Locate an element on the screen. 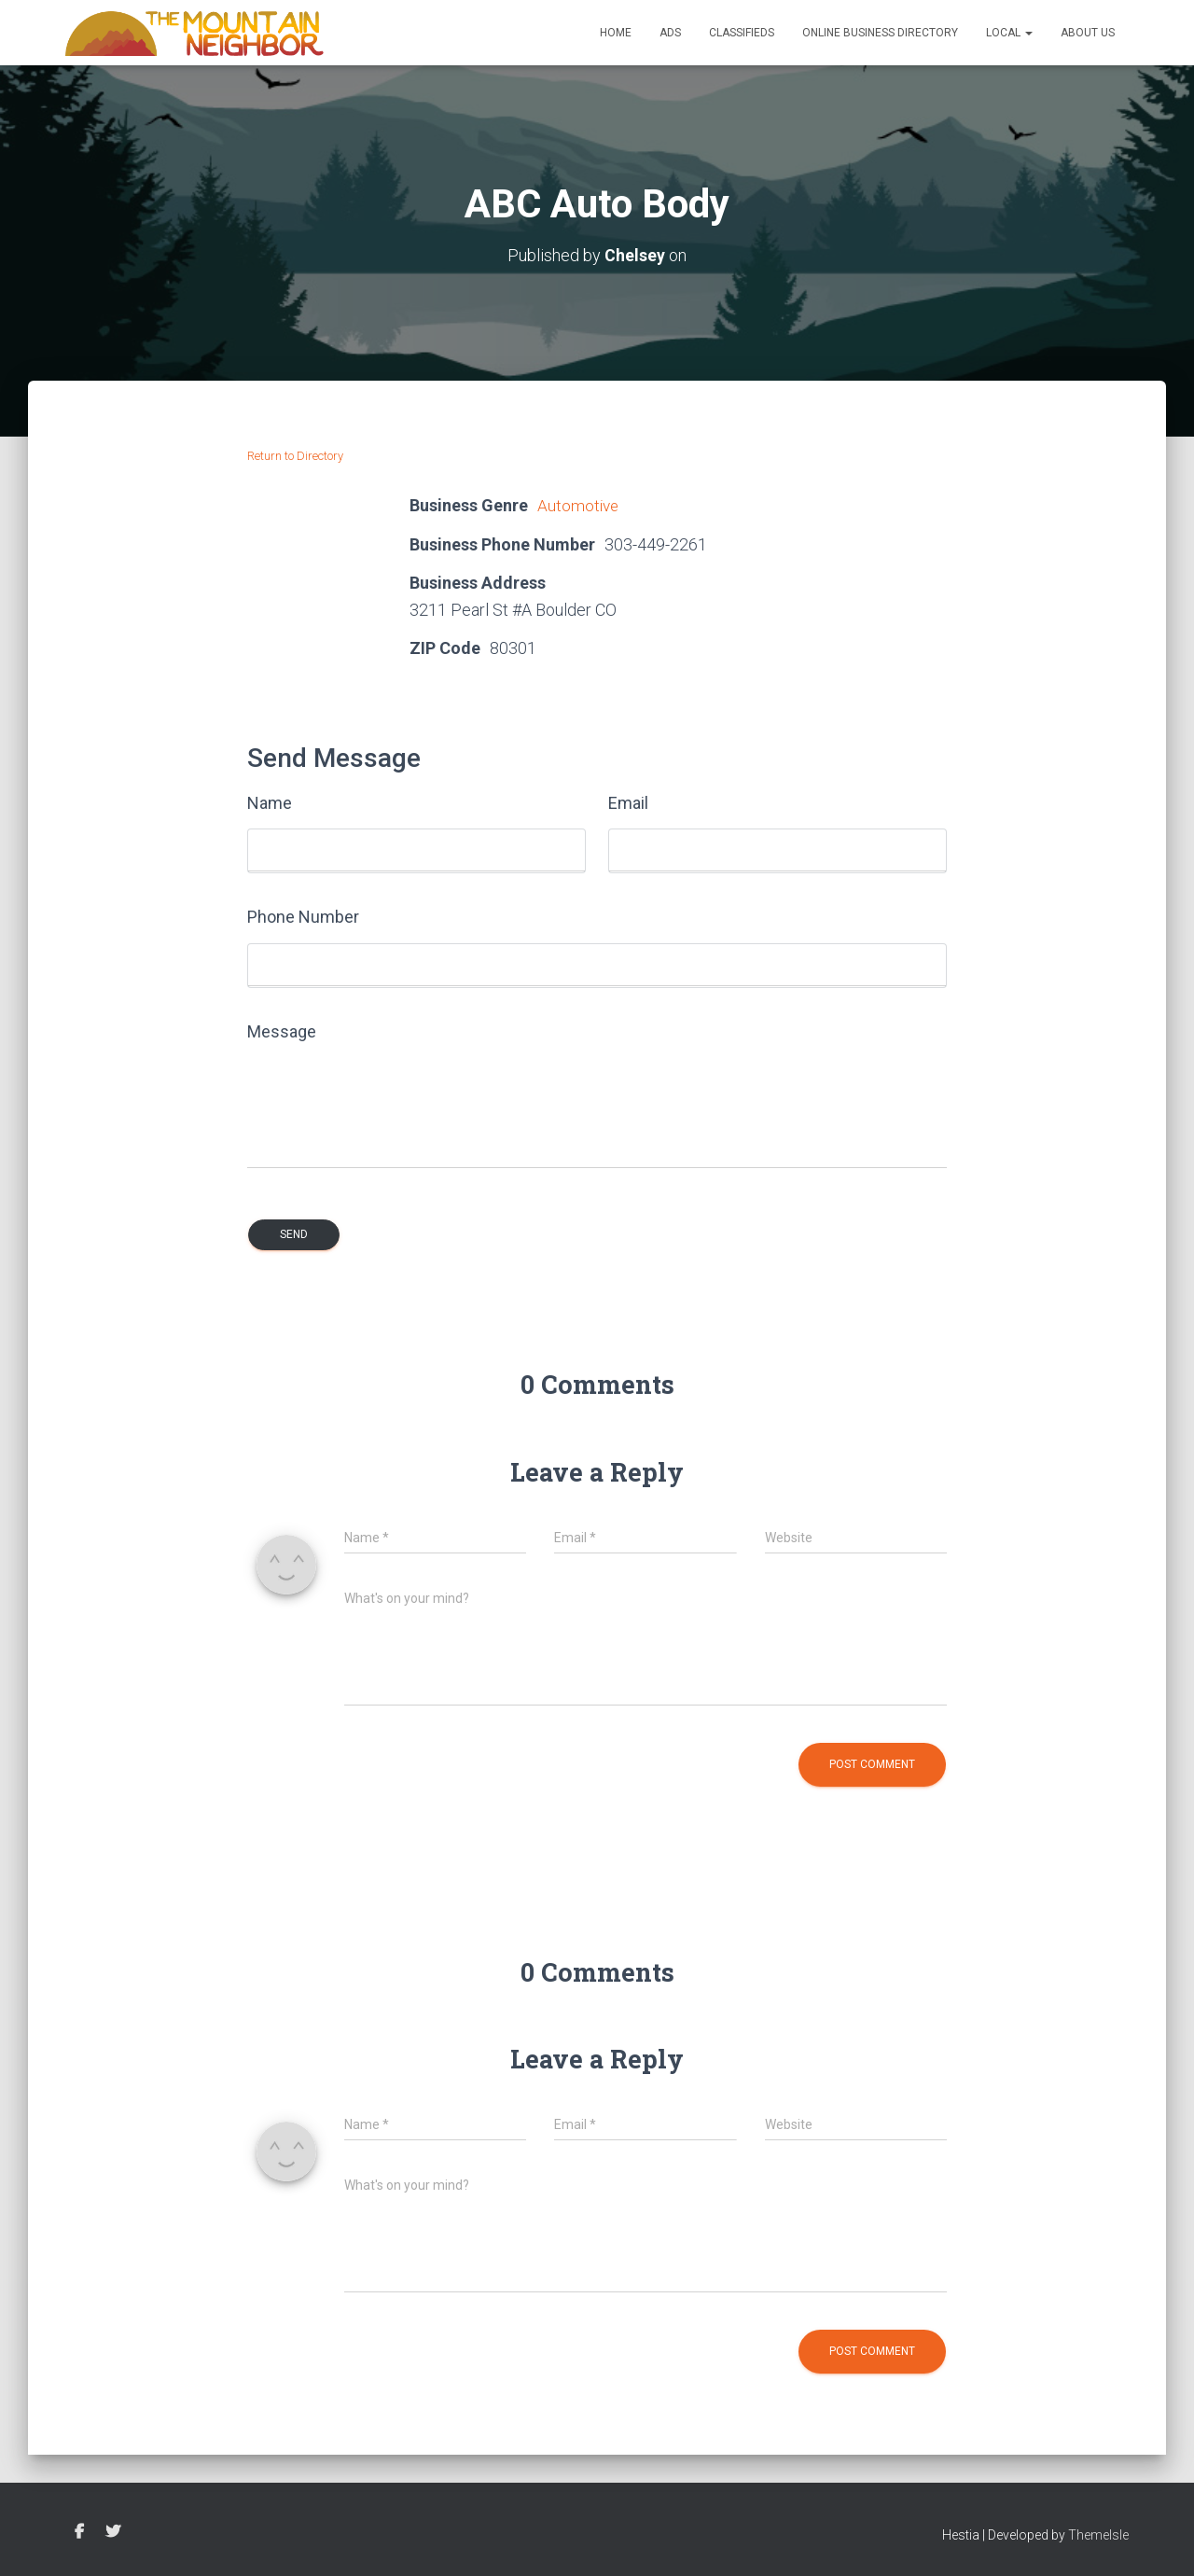 This screenshot has height=2576, width=1194. Return to Directory is located at coordinates (295, 456).